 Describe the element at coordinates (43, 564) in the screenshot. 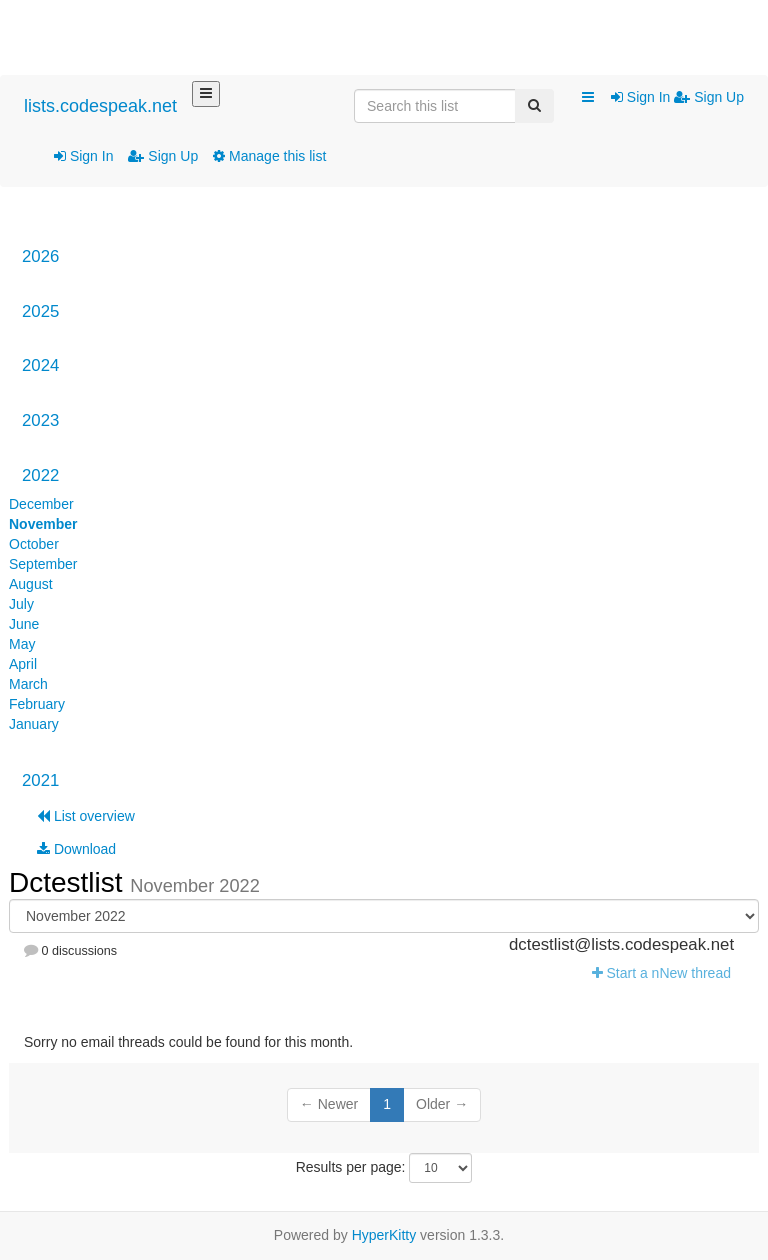

I see `September` at that location.